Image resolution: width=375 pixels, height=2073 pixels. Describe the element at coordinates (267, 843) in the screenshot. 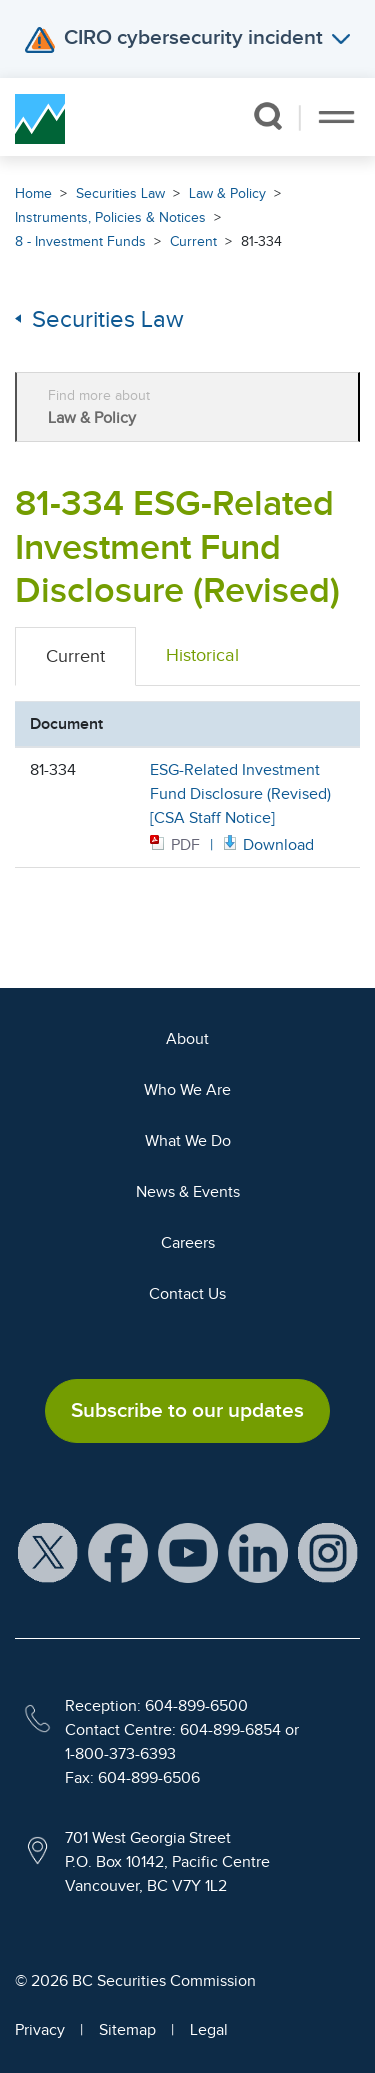

I see `[Opens in new window]` at that location.